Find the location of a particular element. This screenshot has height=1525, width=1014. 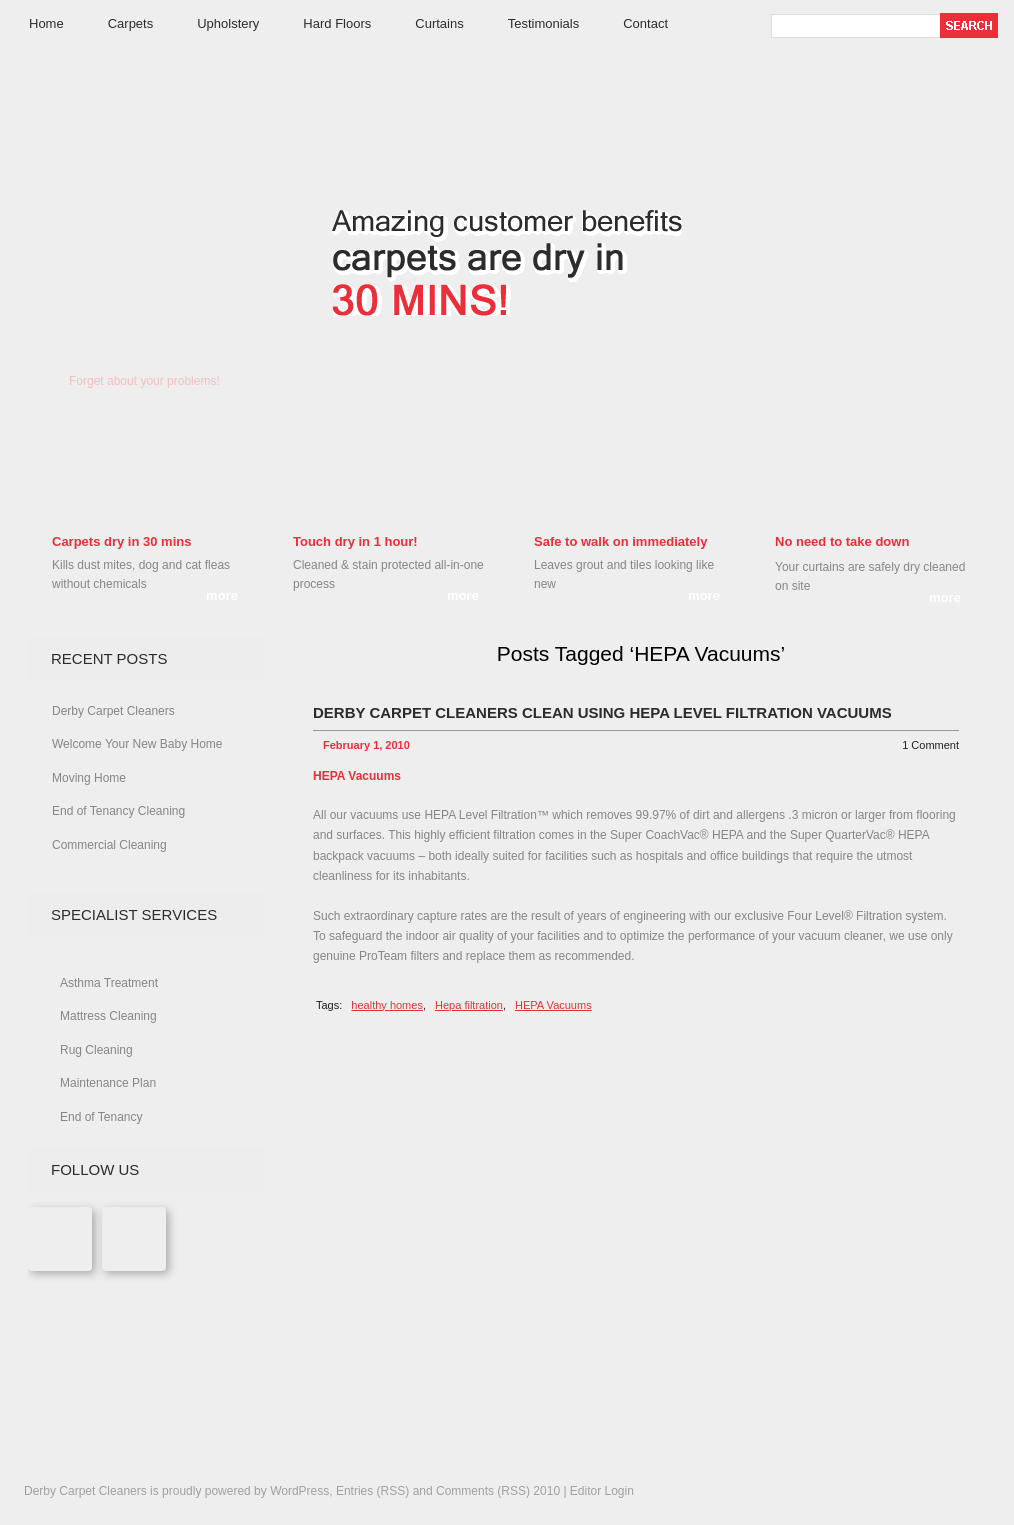

Derby Carpet Cleaners is located at coordinates (142, 236).